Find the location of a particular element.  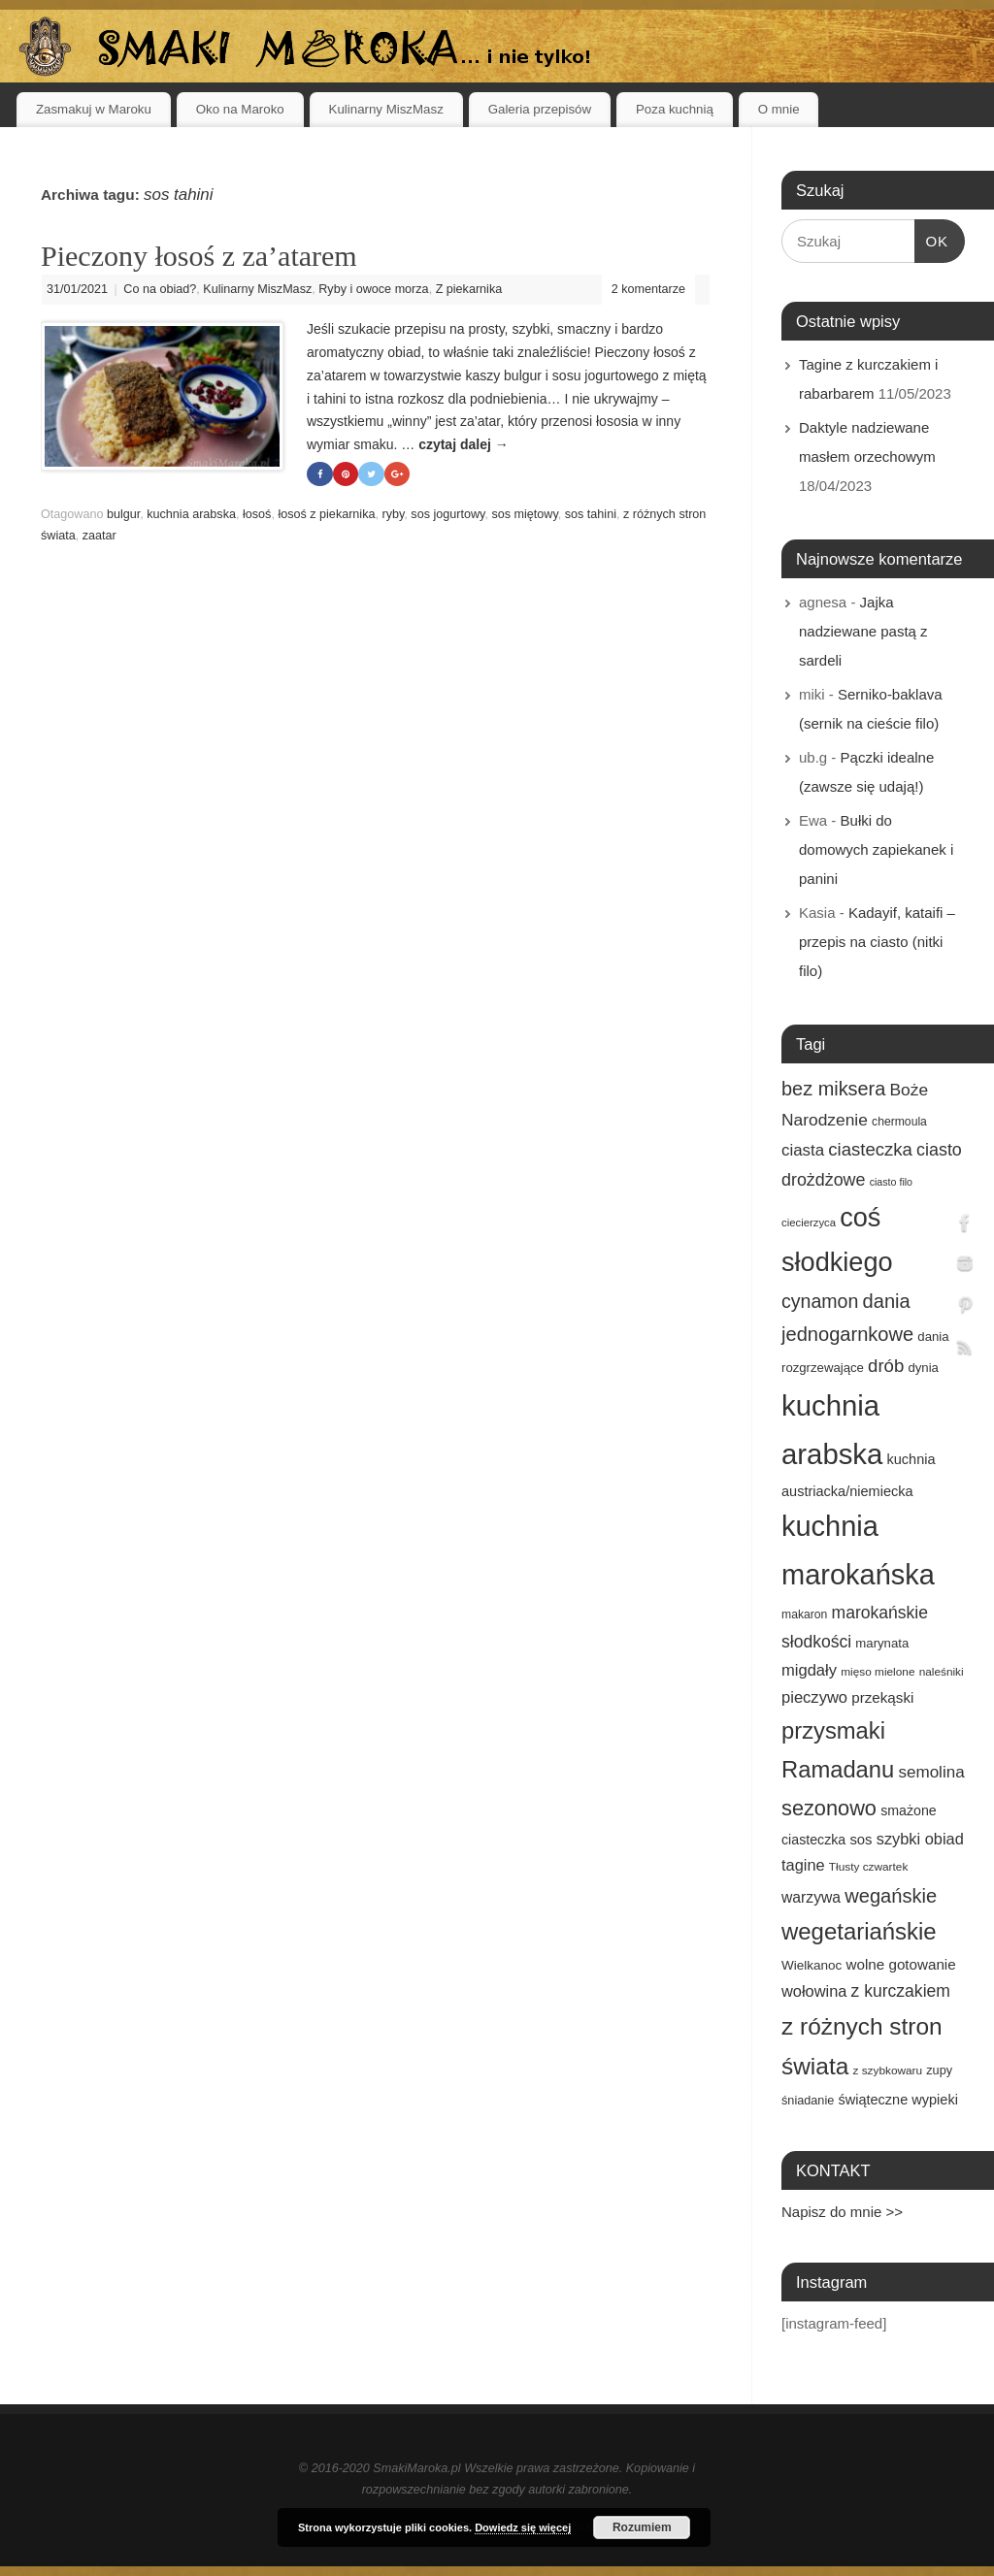

tagine [tagine (27 elementów)] is located at coordinates (803, 1865).